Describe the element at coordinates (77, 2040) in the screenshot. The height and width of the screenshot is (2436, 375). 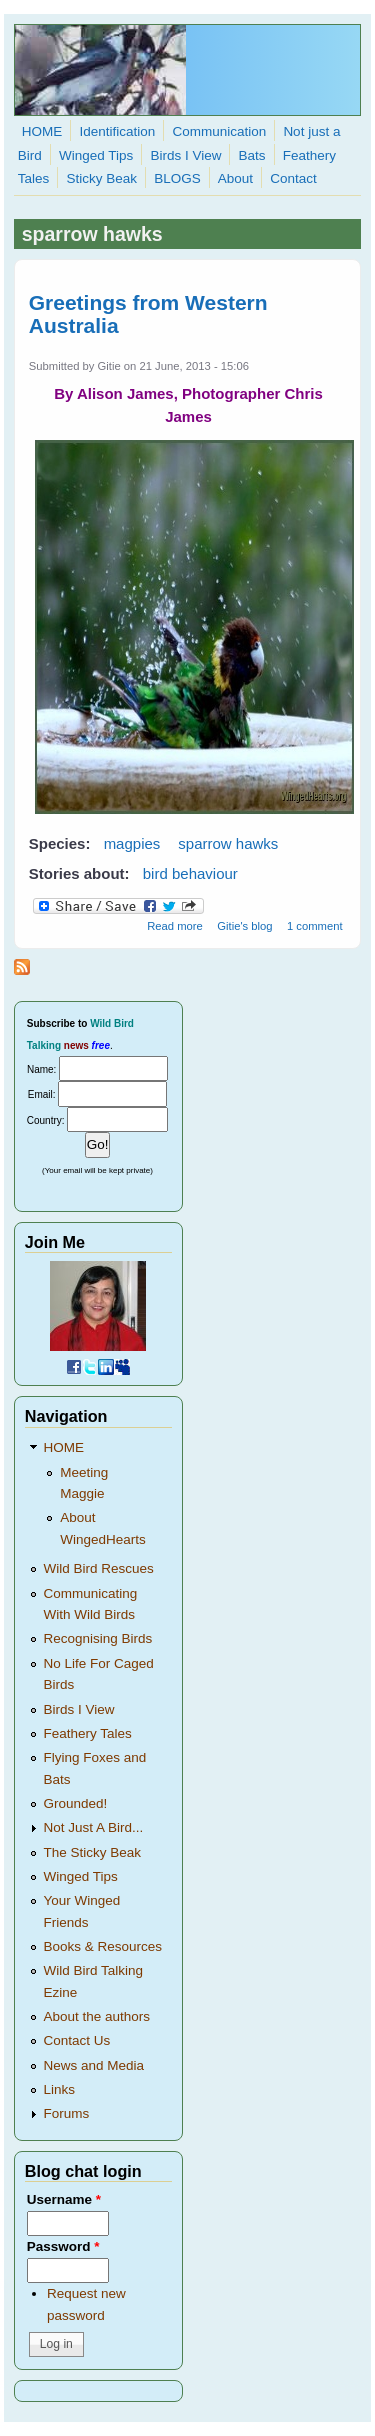
I see `Contact Us` at that location.